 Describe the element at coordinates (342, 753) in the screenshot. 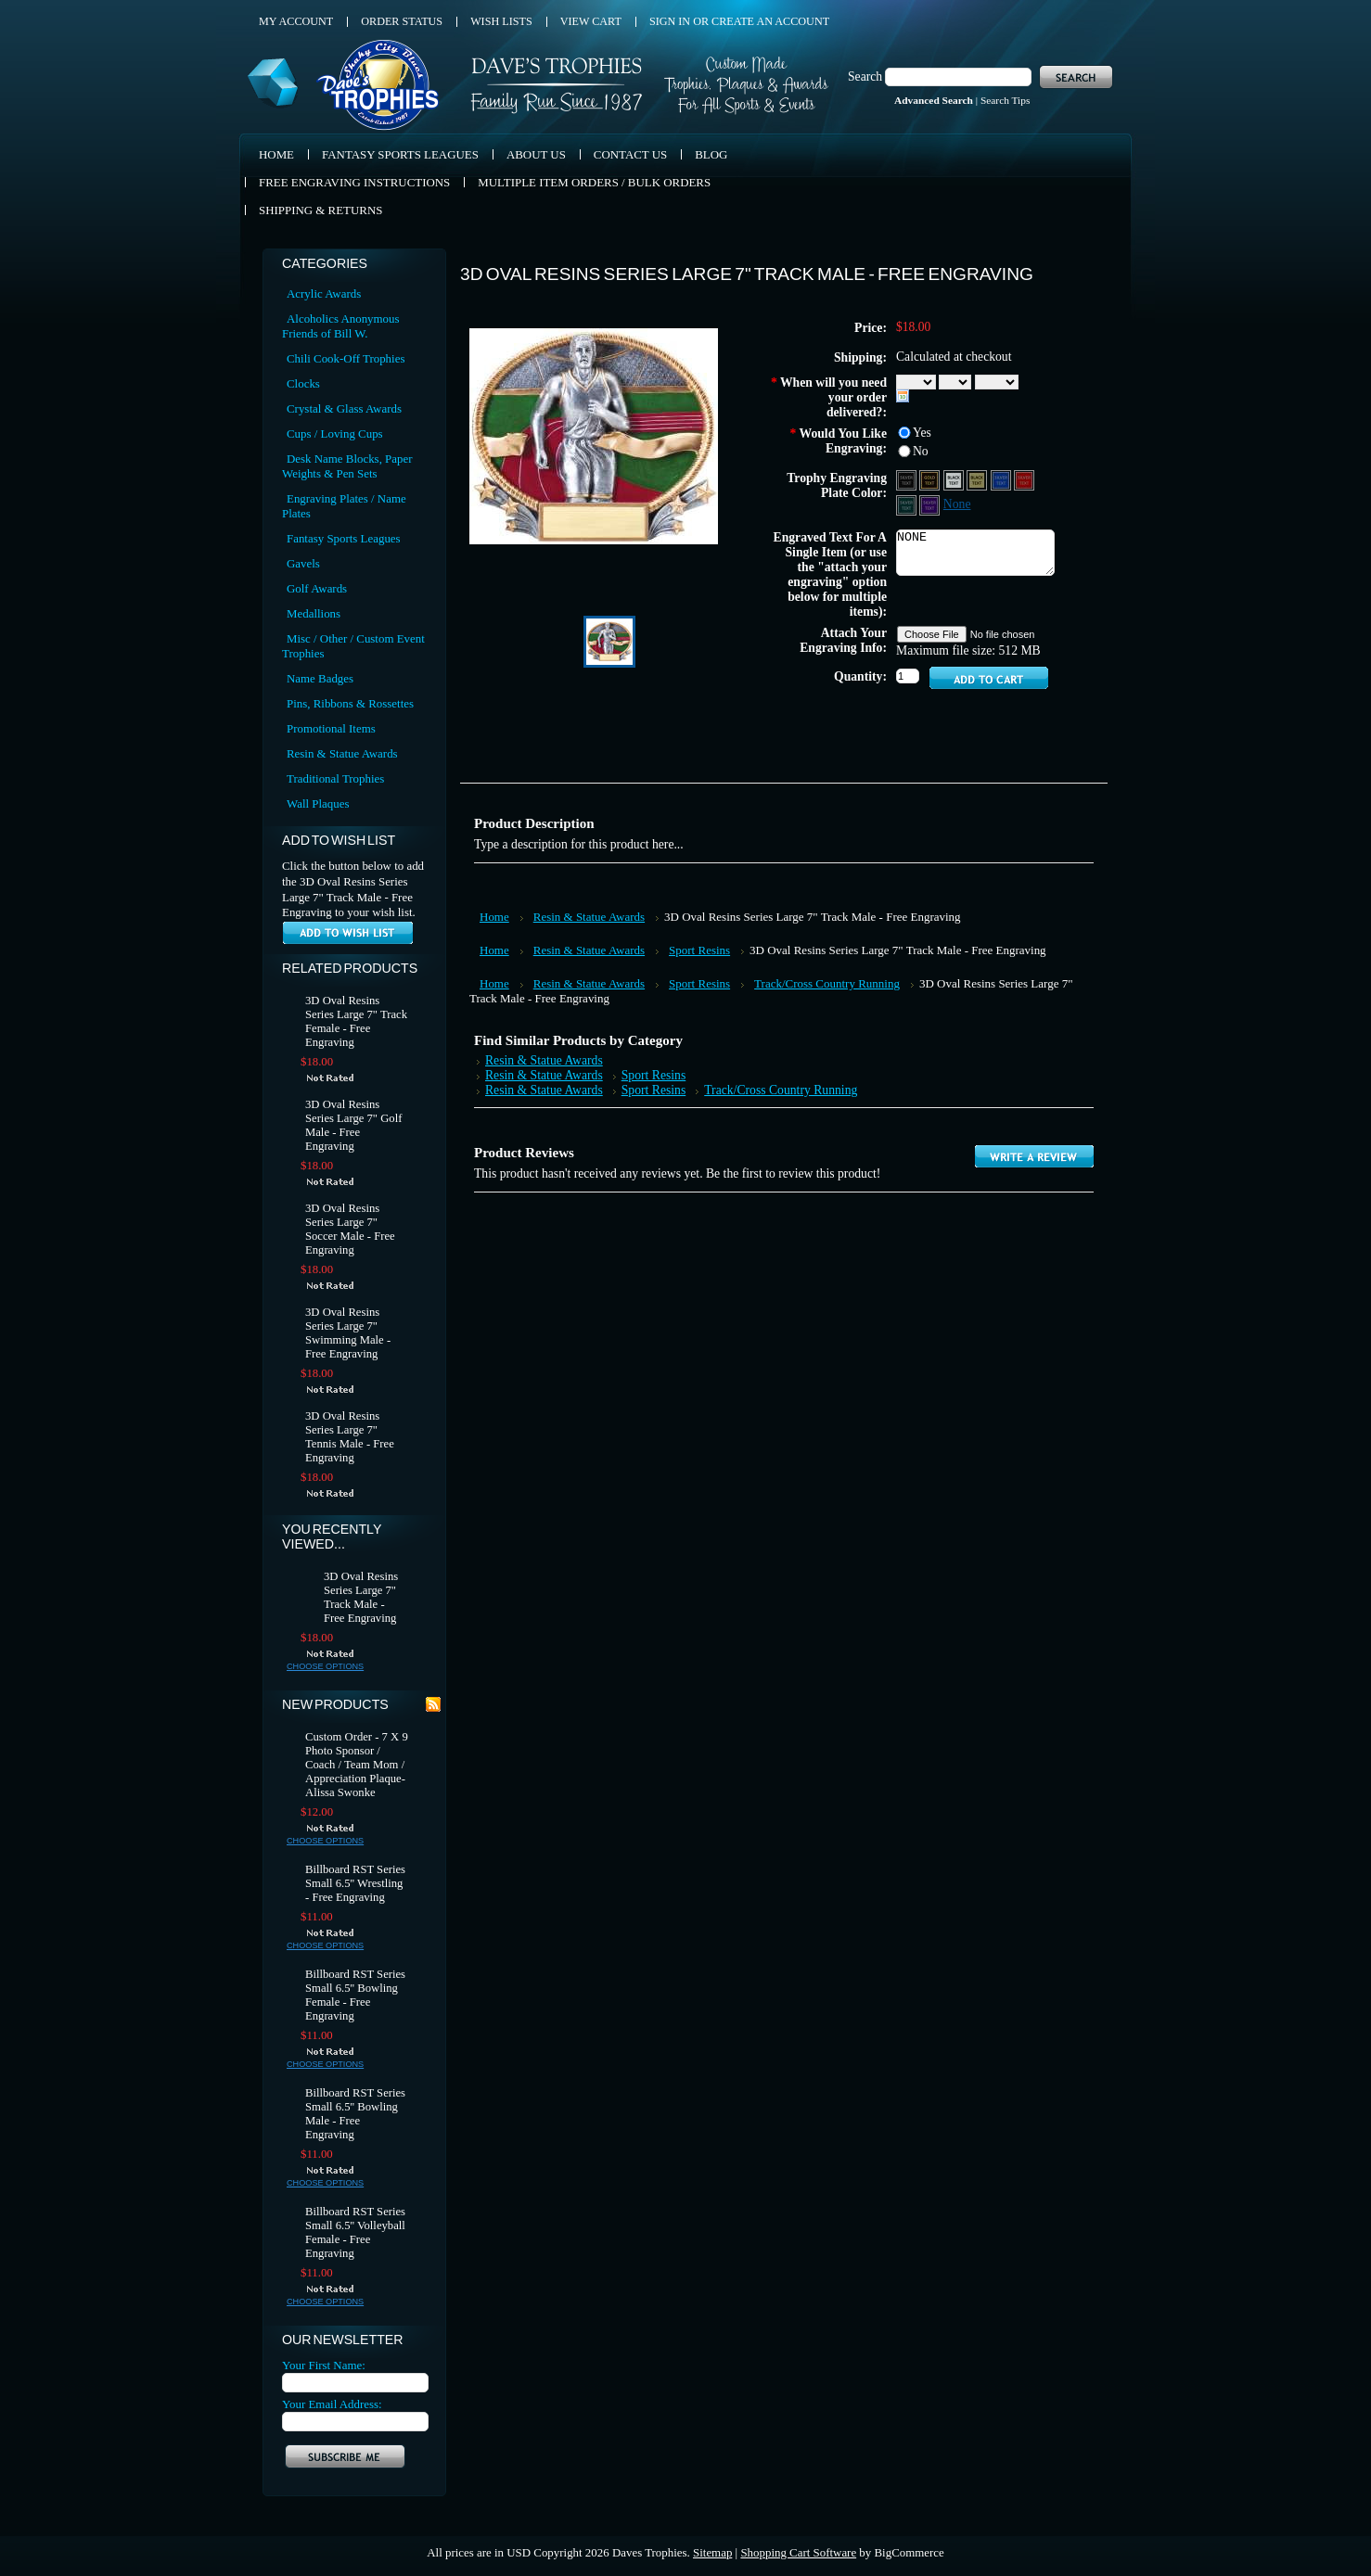

I see `Resin & Statue Awards` at that location.